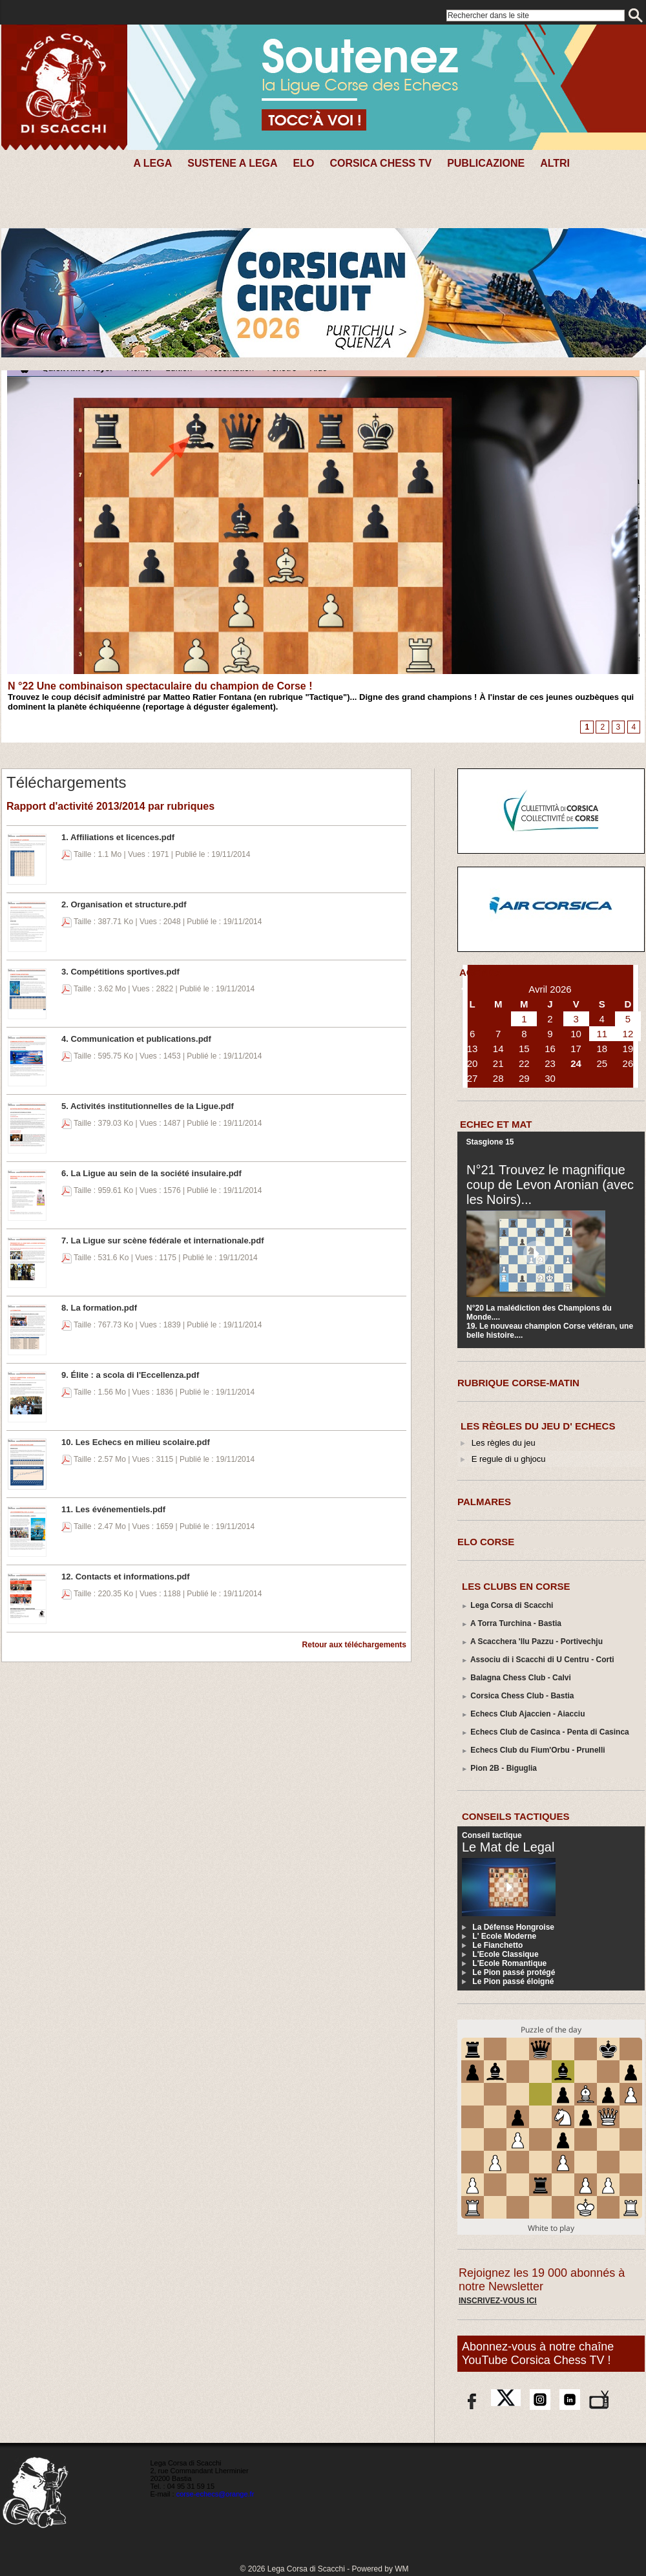 The image size is (646, 2576). What do you see at coordinates (472, 1048) in the screenshot?
I see `13` at bounding box center [472, 1048].